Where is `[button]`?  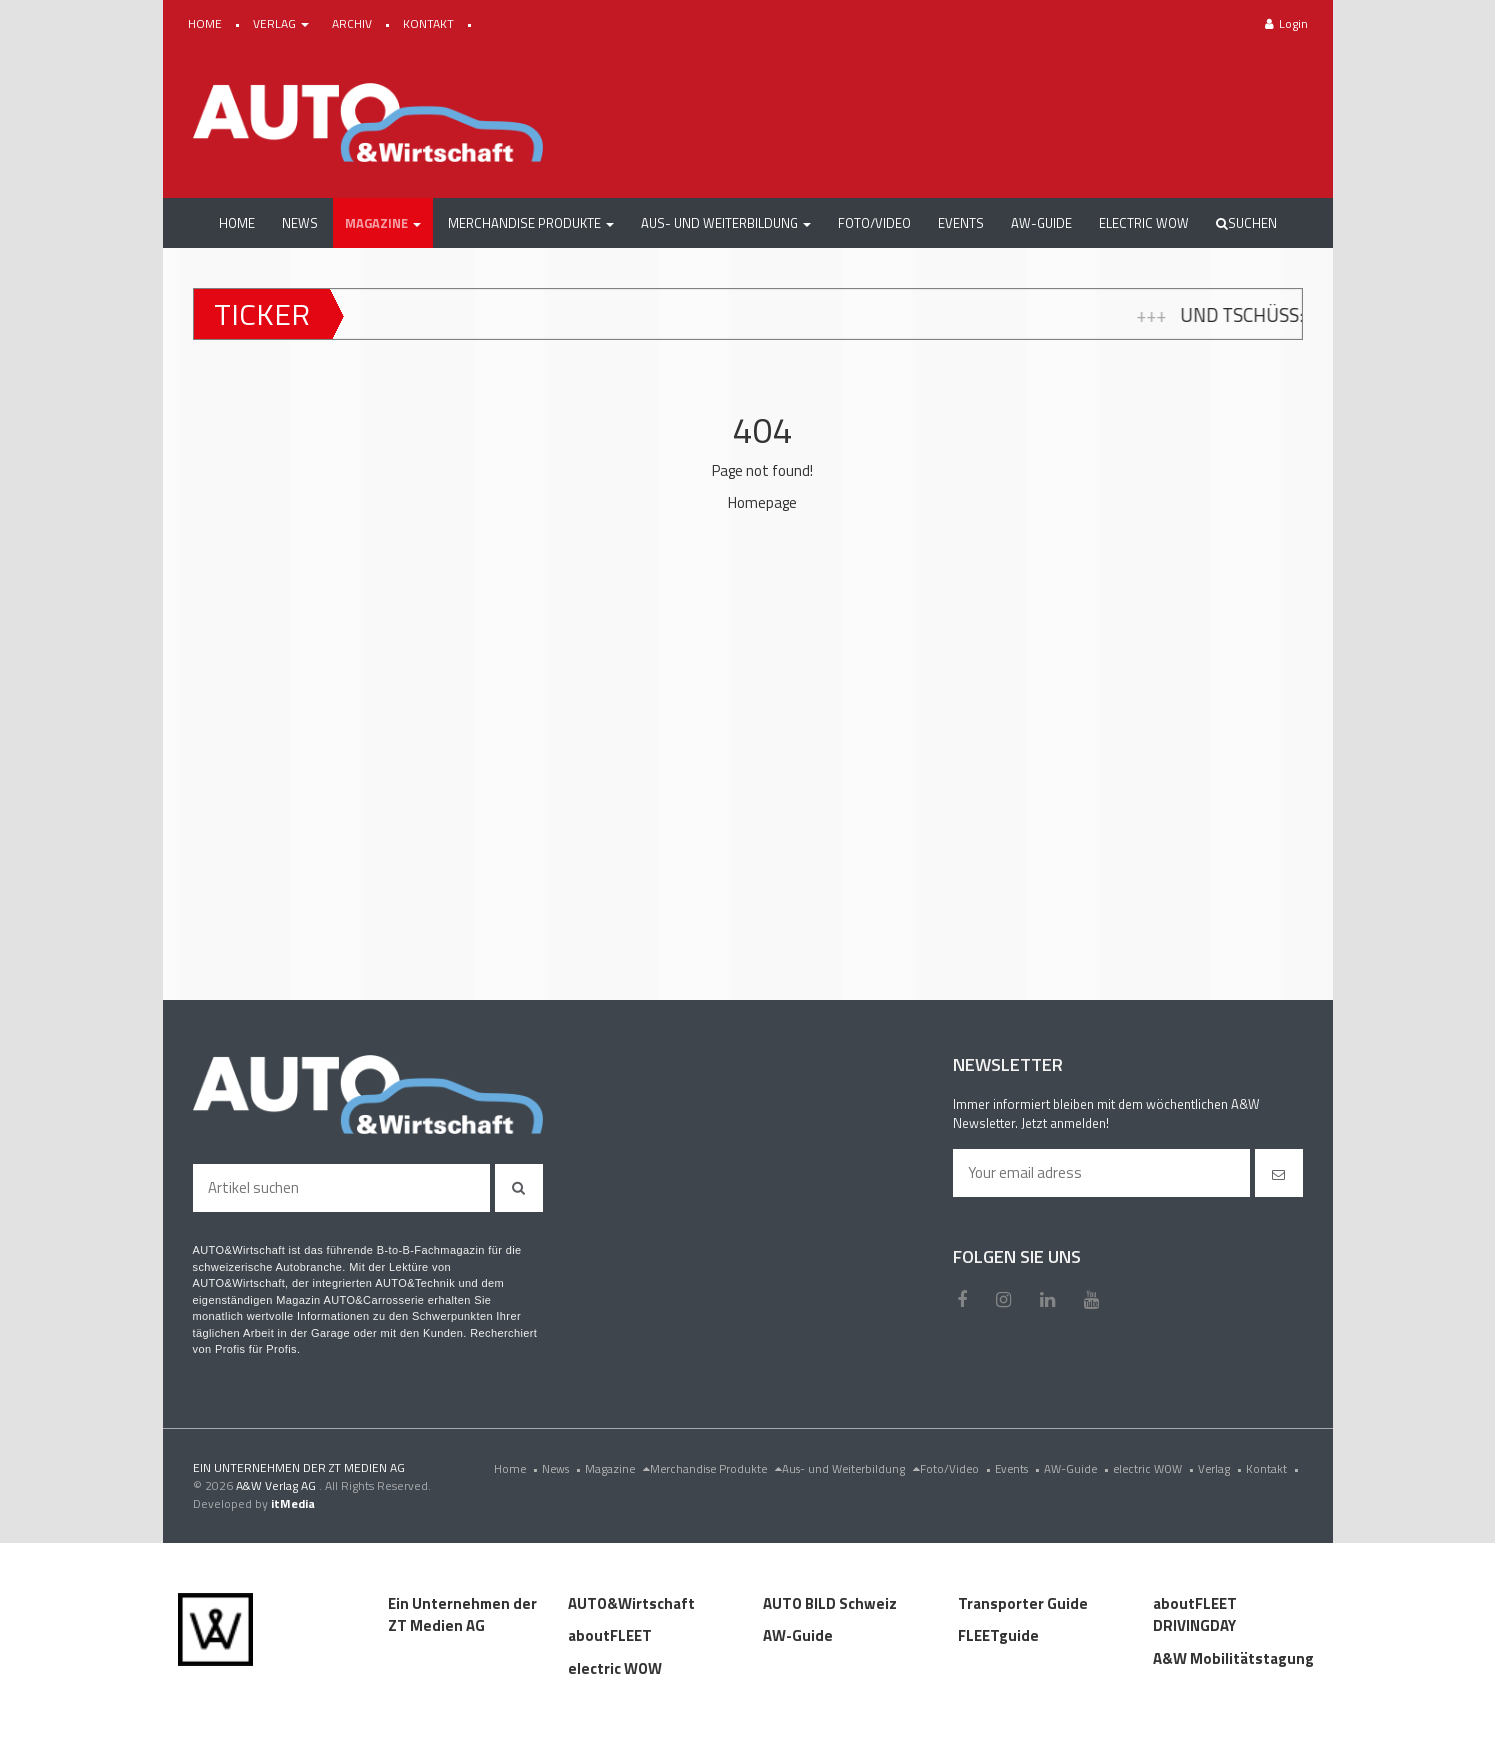 [button] is located at coordinates (383, 223).